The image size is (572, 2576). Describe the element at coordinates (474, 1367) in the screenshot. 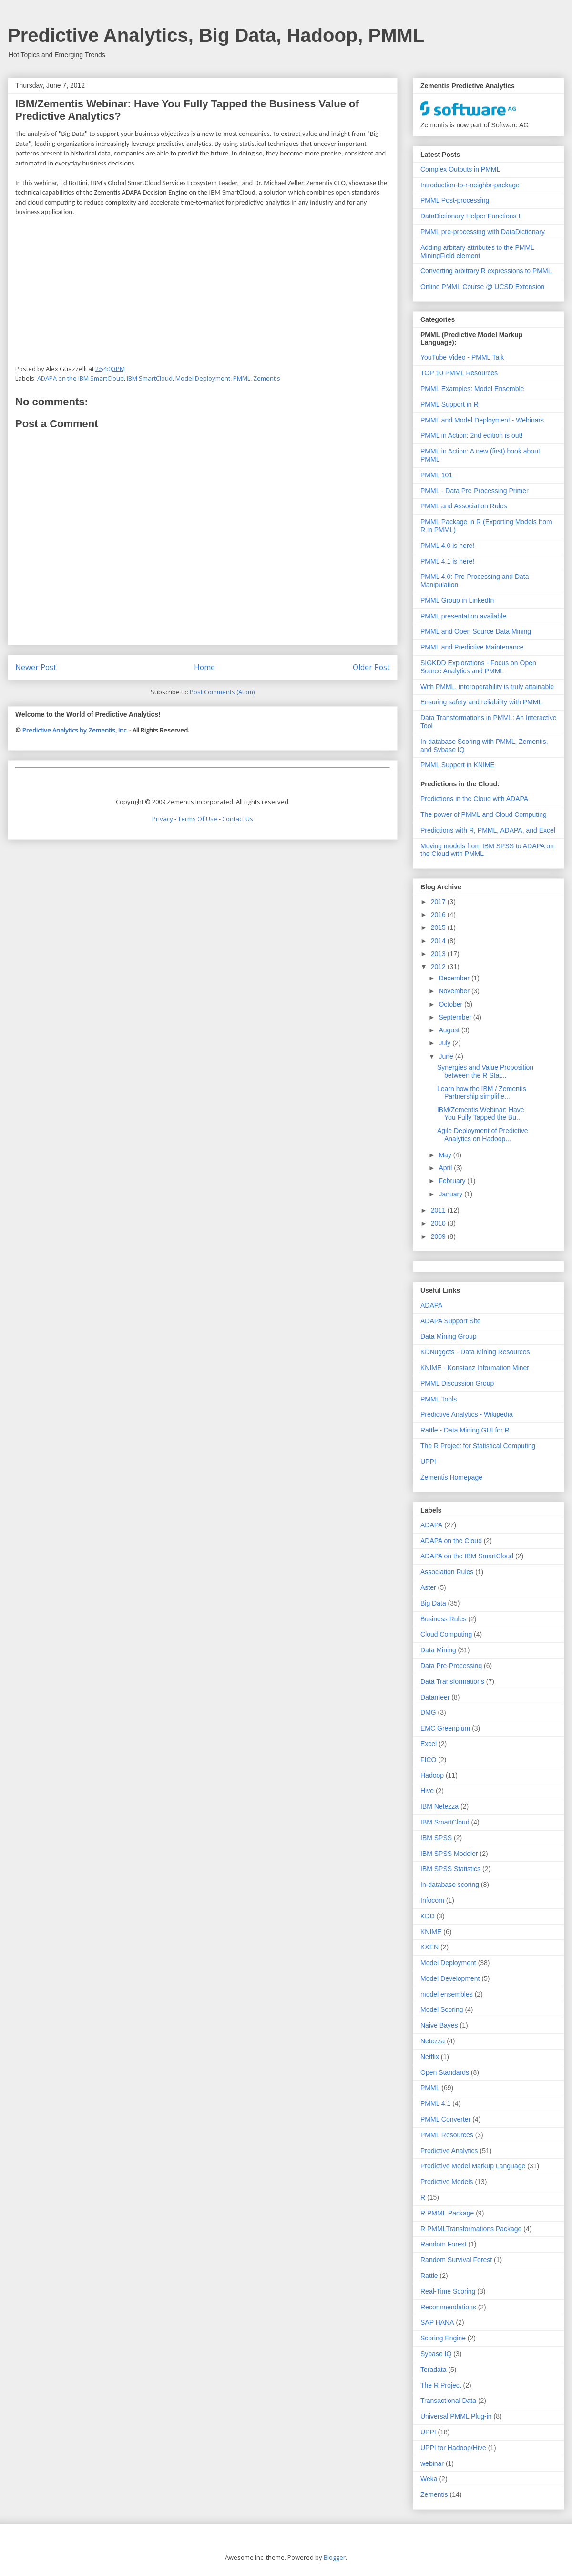

I see `KNIME - Konstanz Information Miner` at that location.